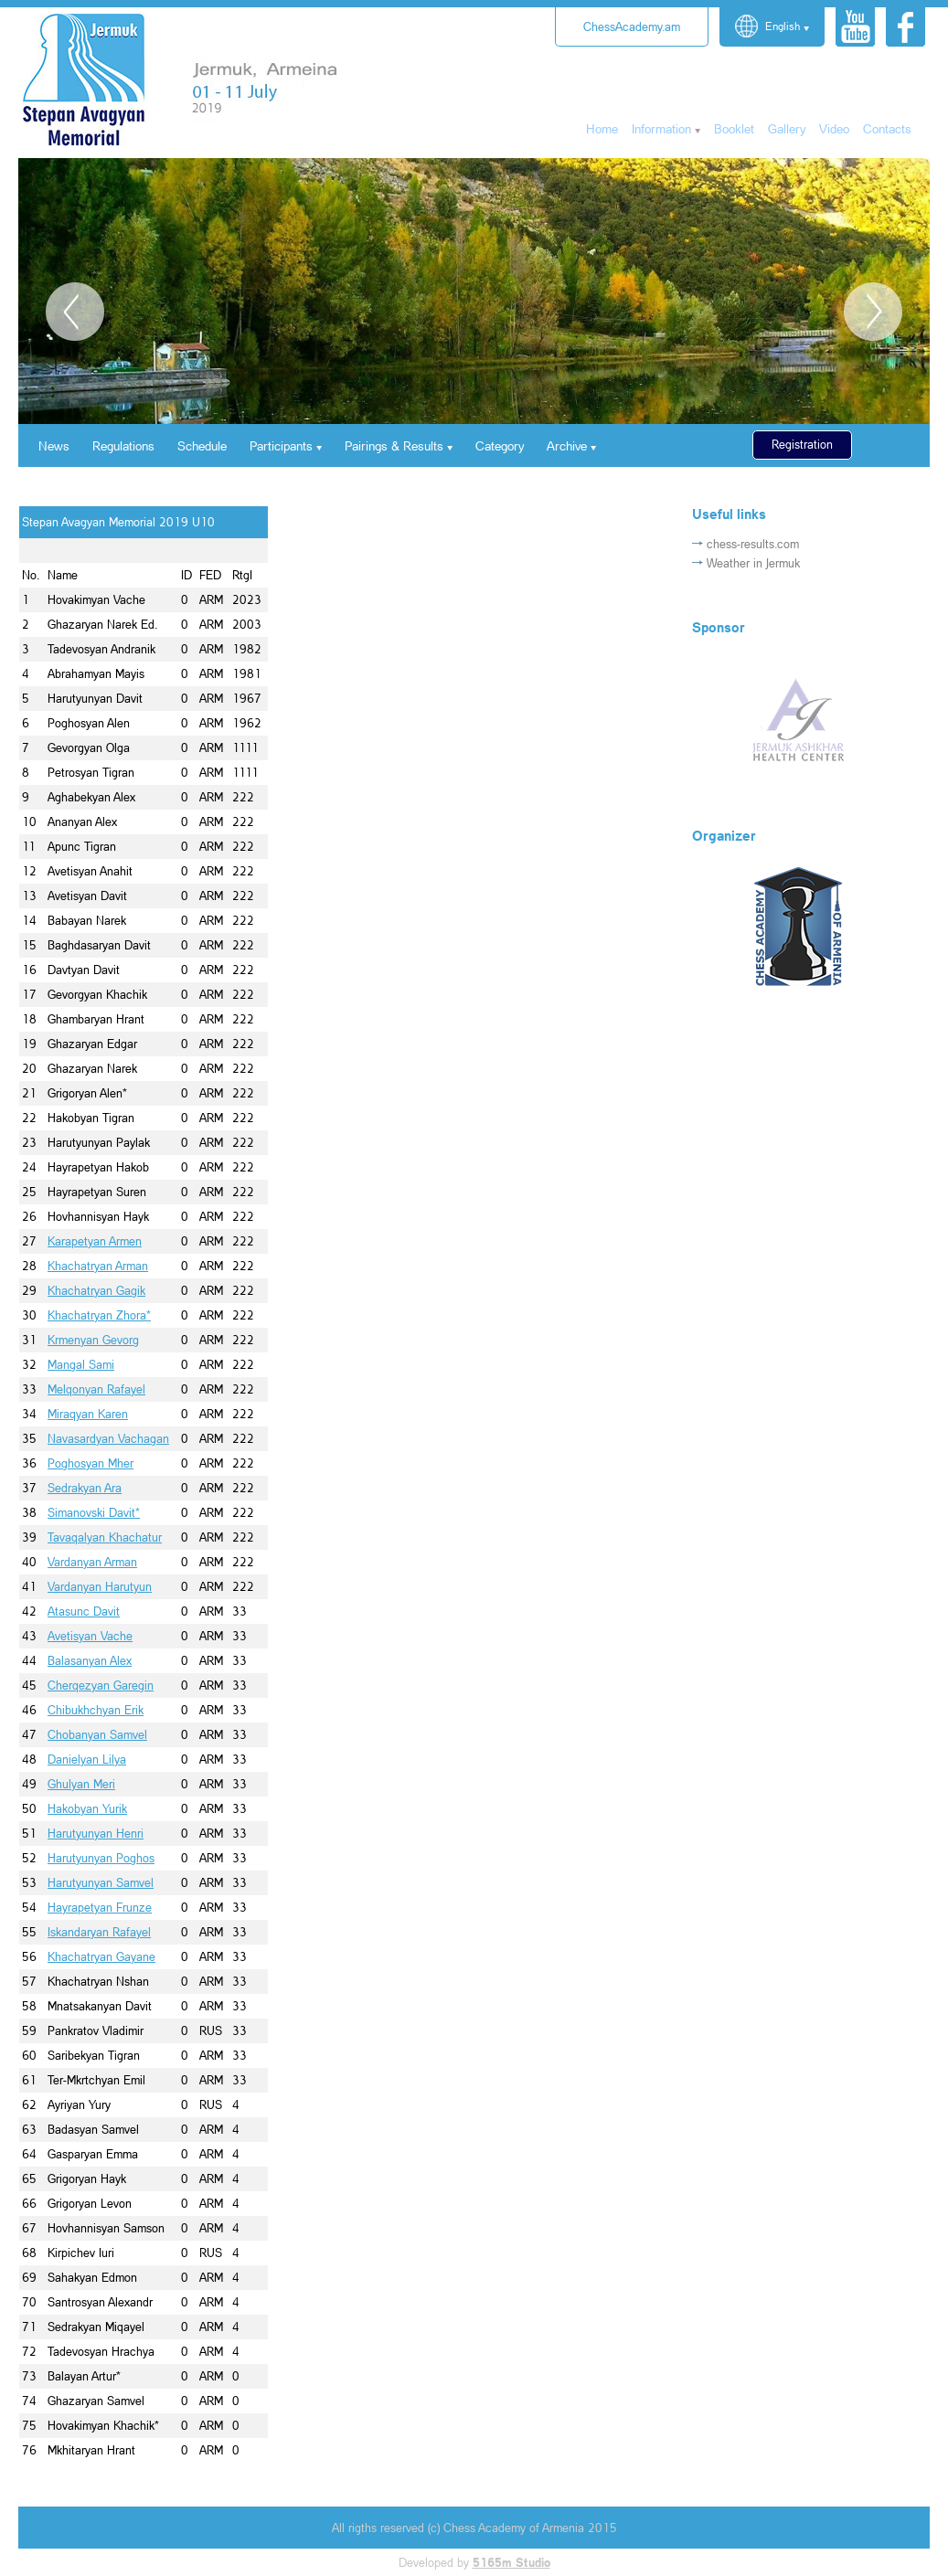  What do you see at coordinates (75, 311) in the screenshot?
I see `Previous [button]` at bounding box center [75, 311].